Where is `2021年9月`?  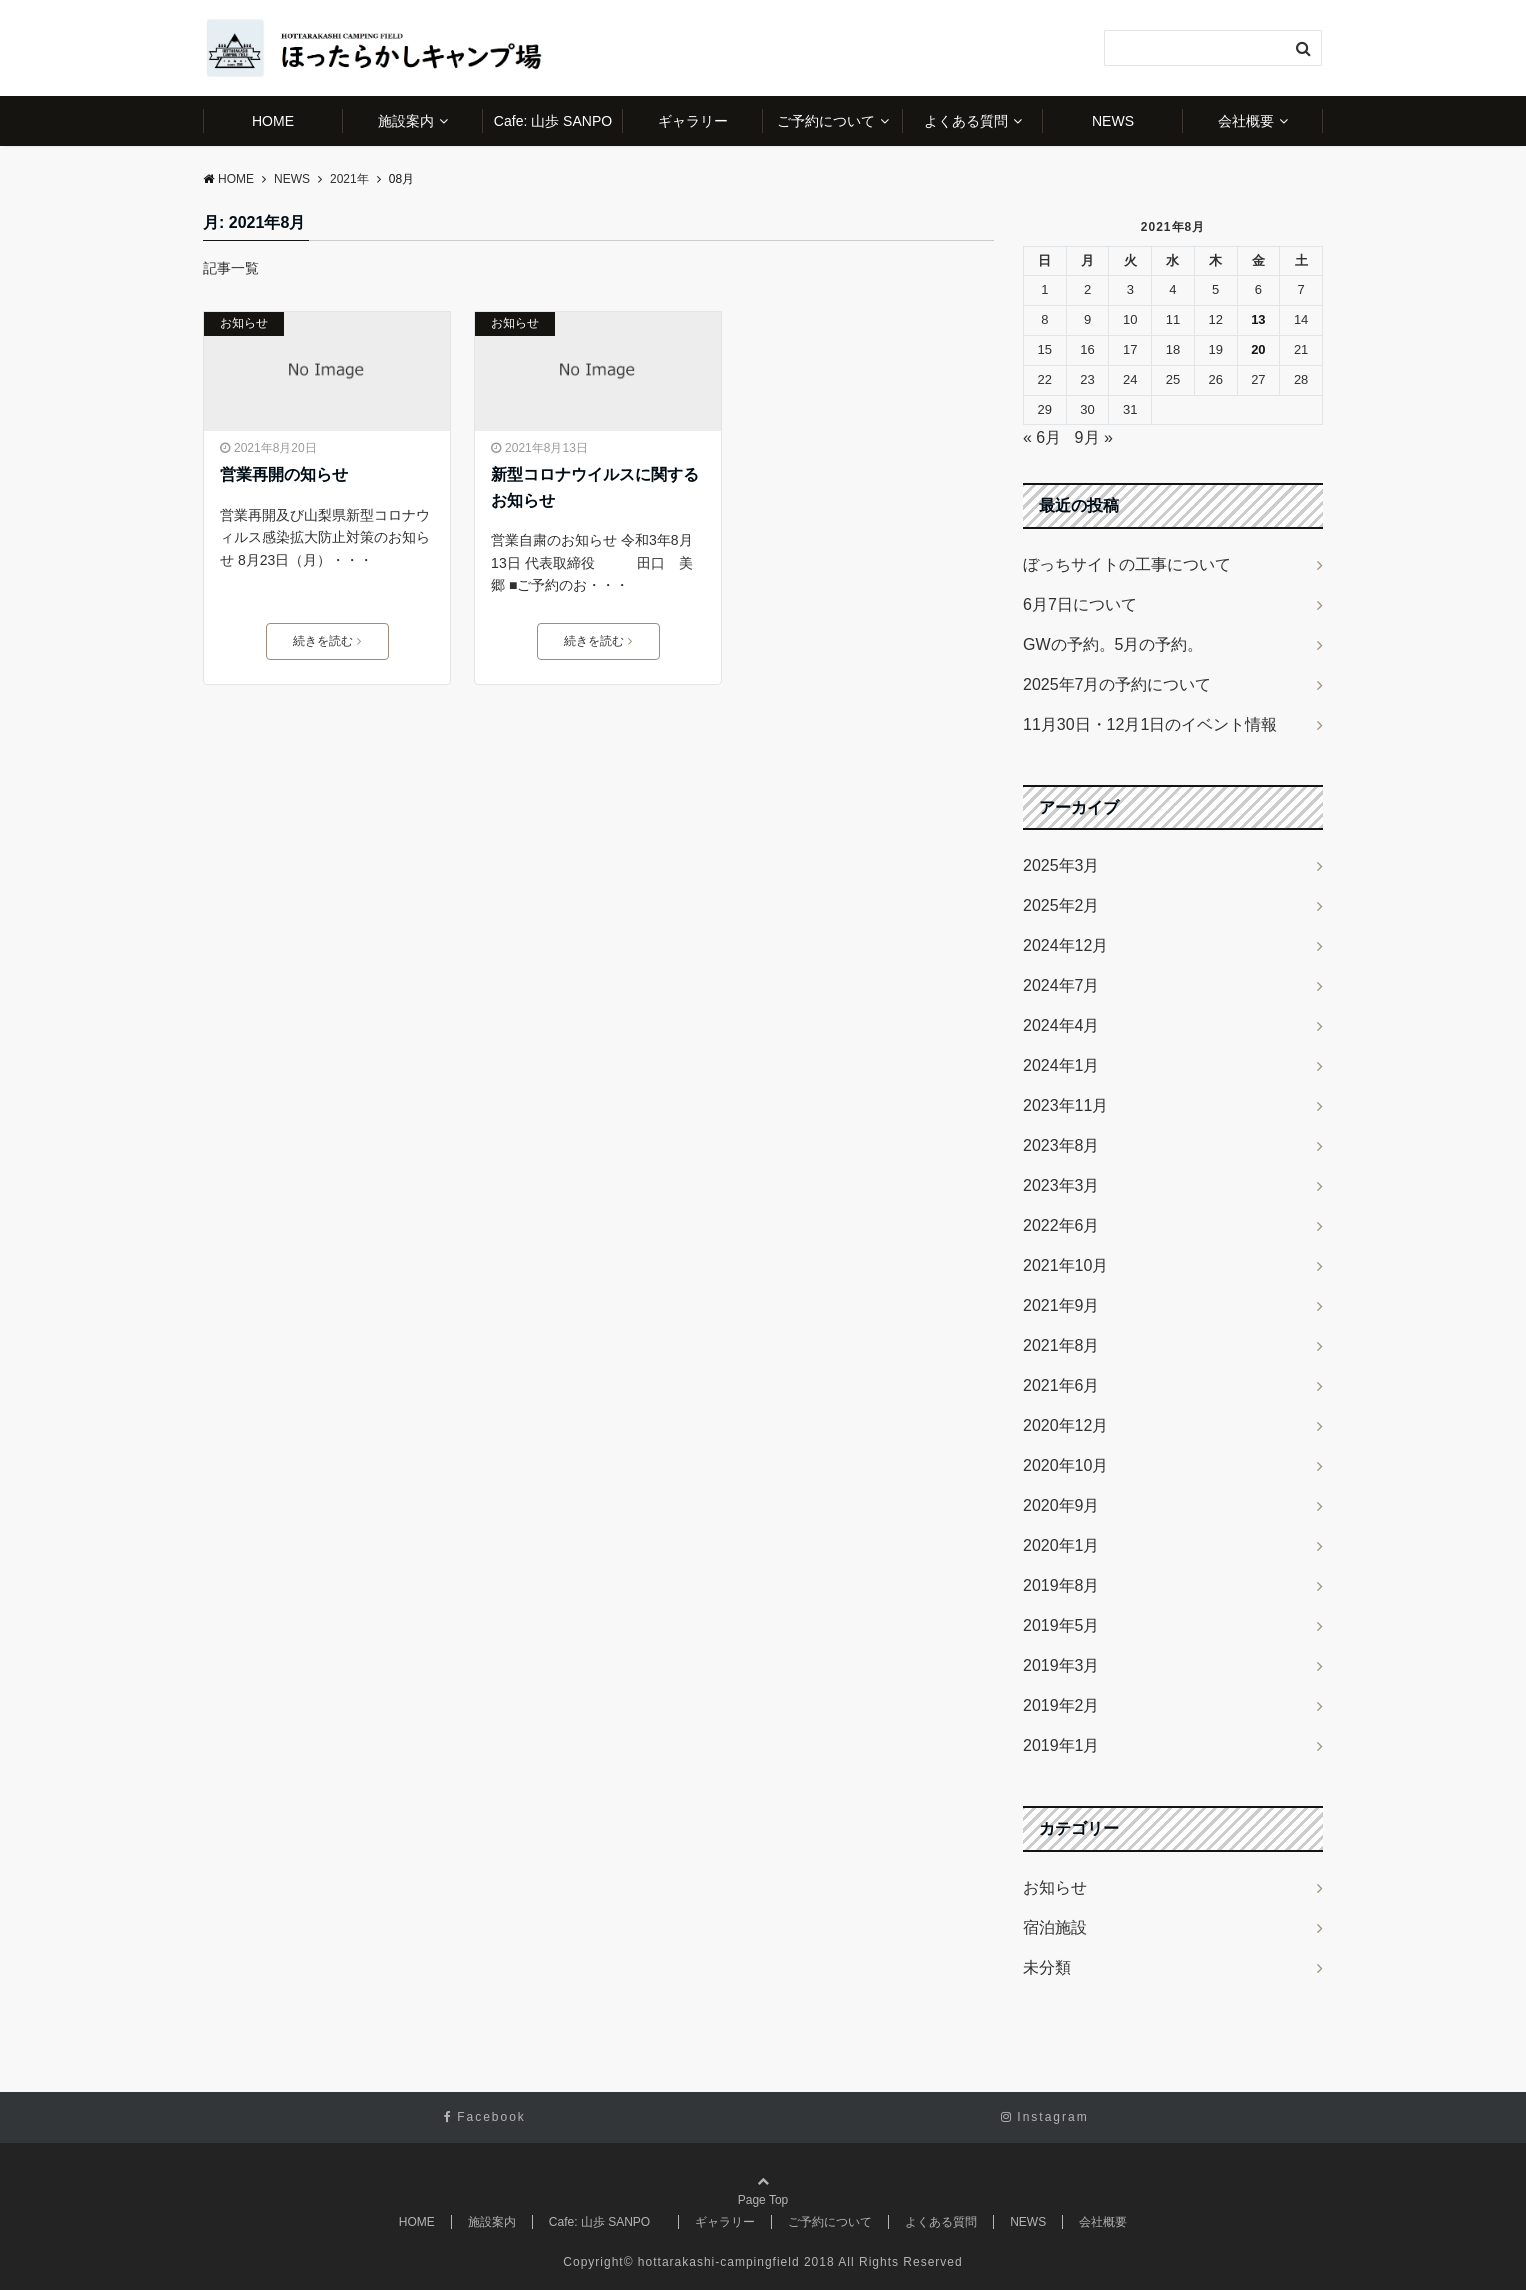
2021年9月 is located at coordinates (1061, 1305).